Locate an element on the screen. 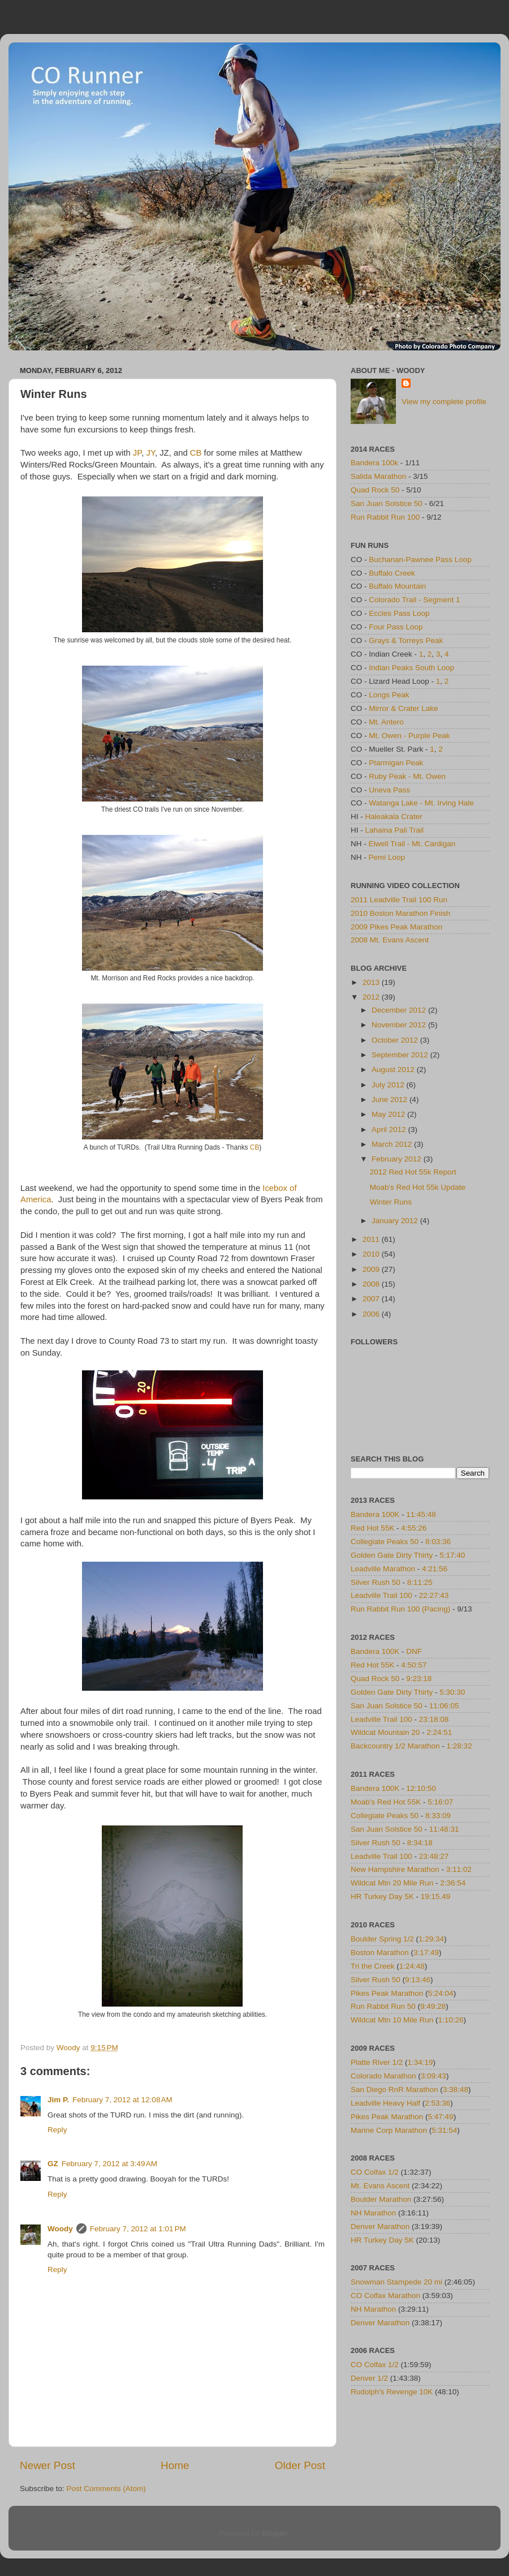 The image size is (509, 2576). DNF is located at coordinates (414, 1651).